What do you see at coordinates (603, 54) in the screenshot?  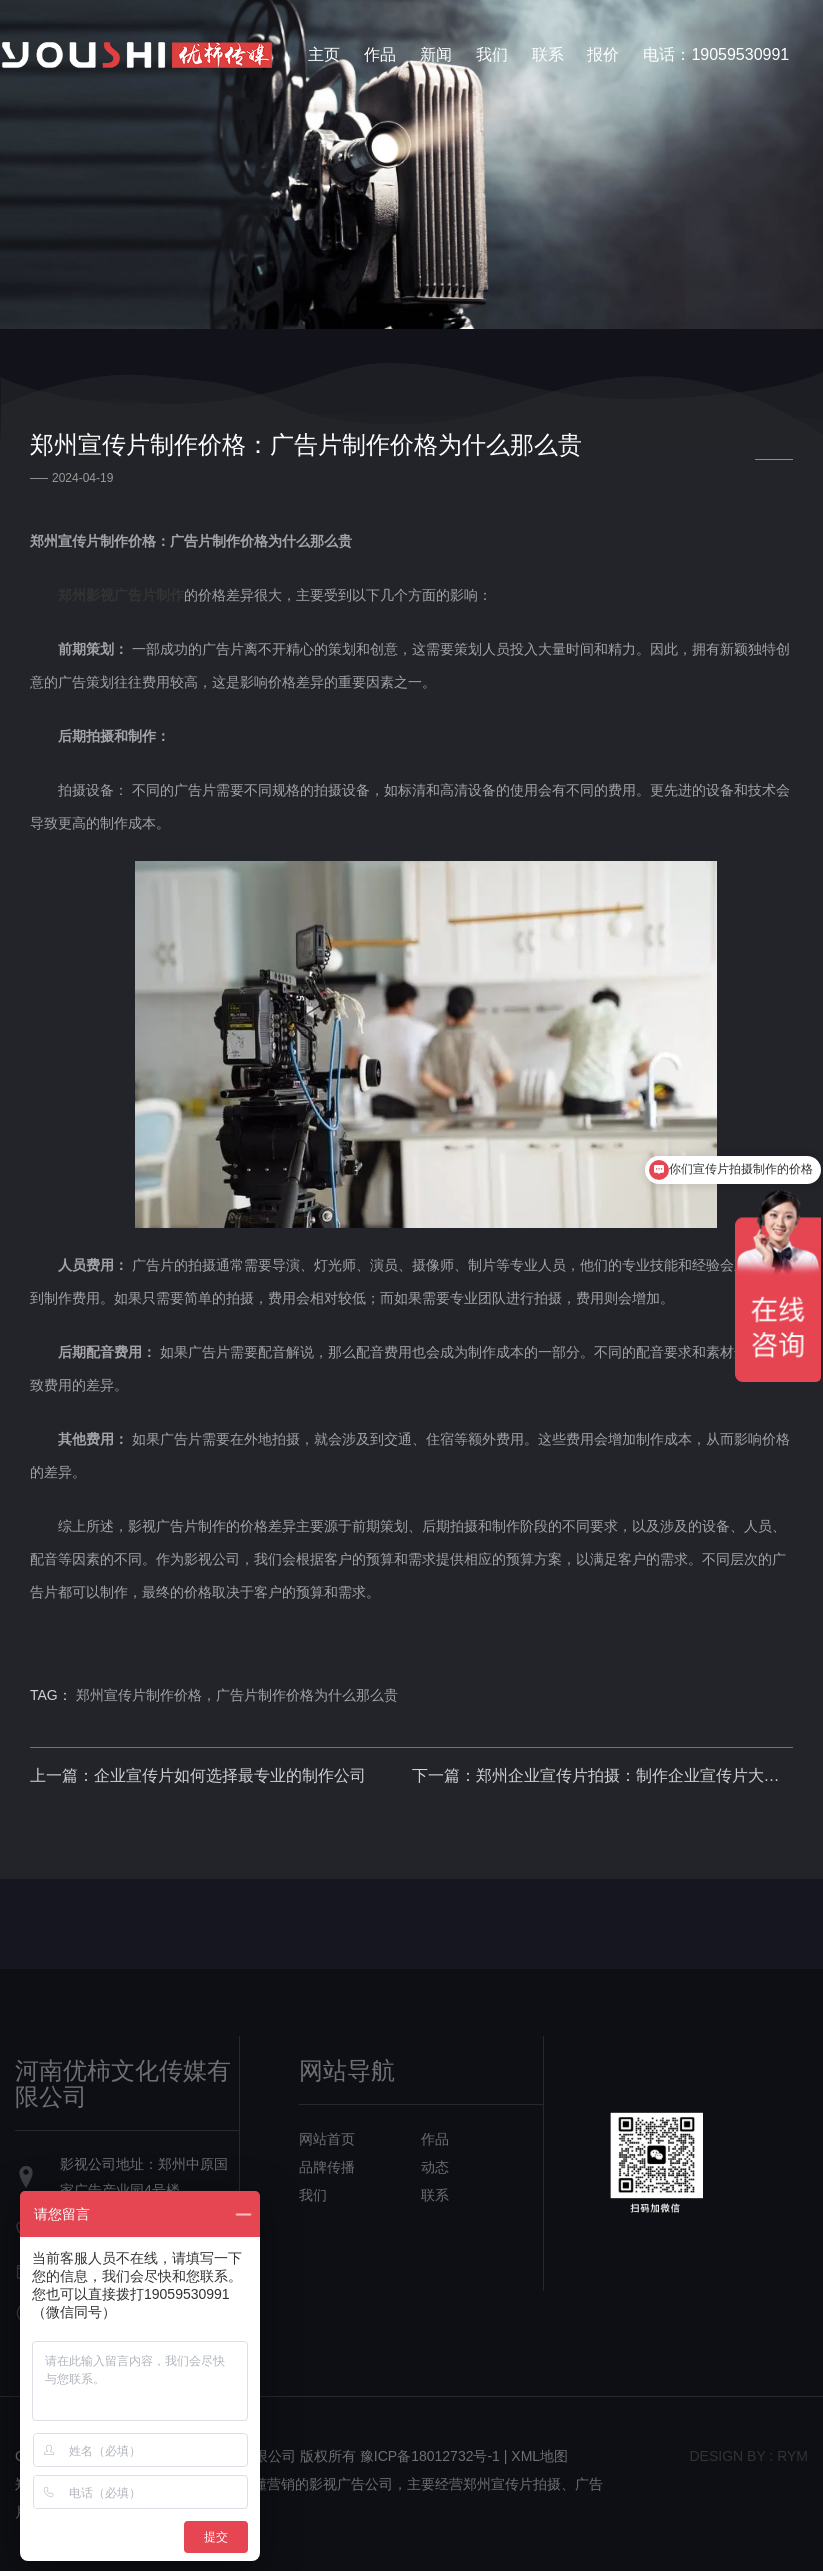 I see `报价` at bounding box center [603, 54].